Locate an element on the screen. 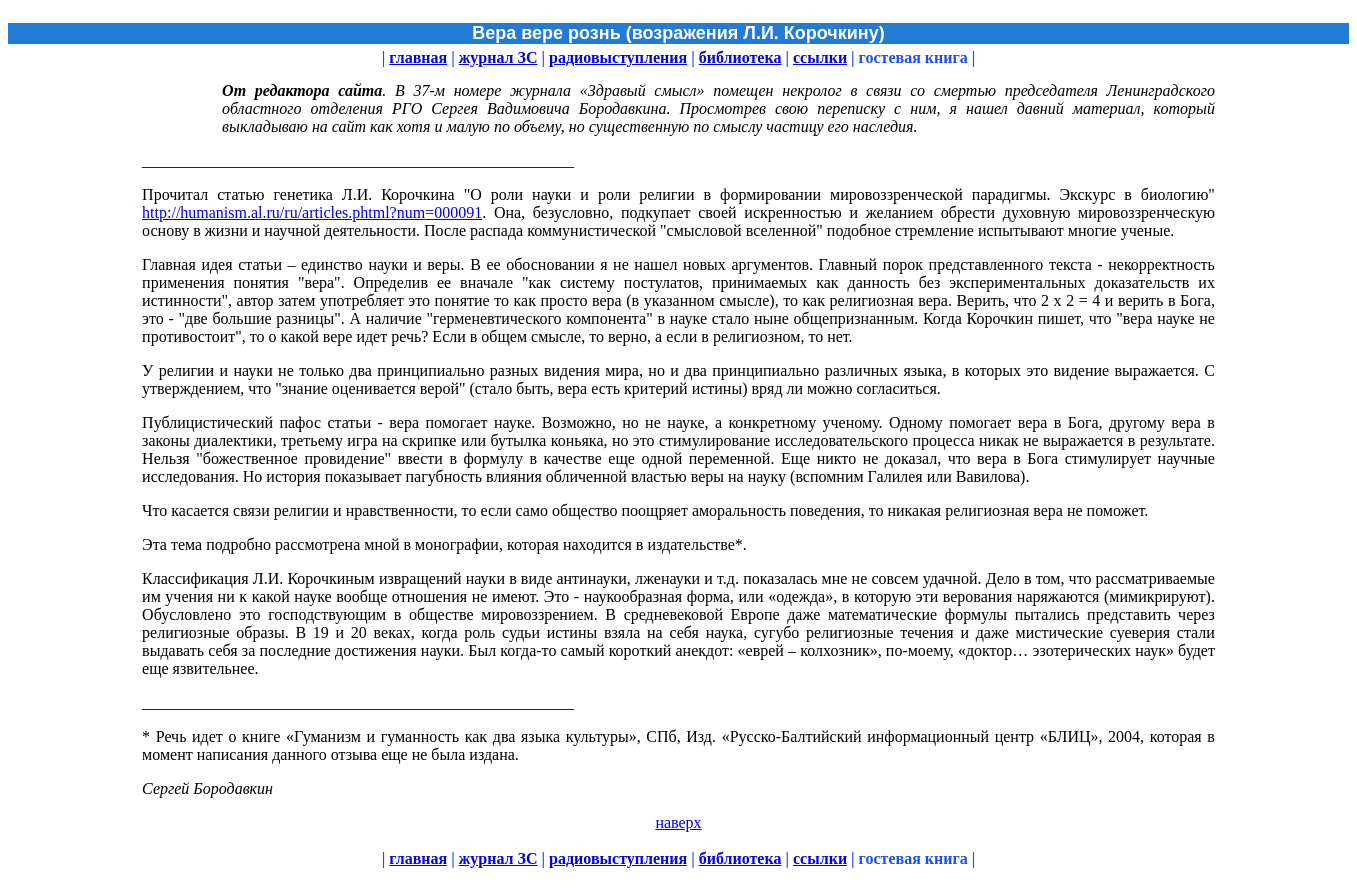 This screenshot has width=1357, height=891. библиотека is located at coordinates (740, 57).